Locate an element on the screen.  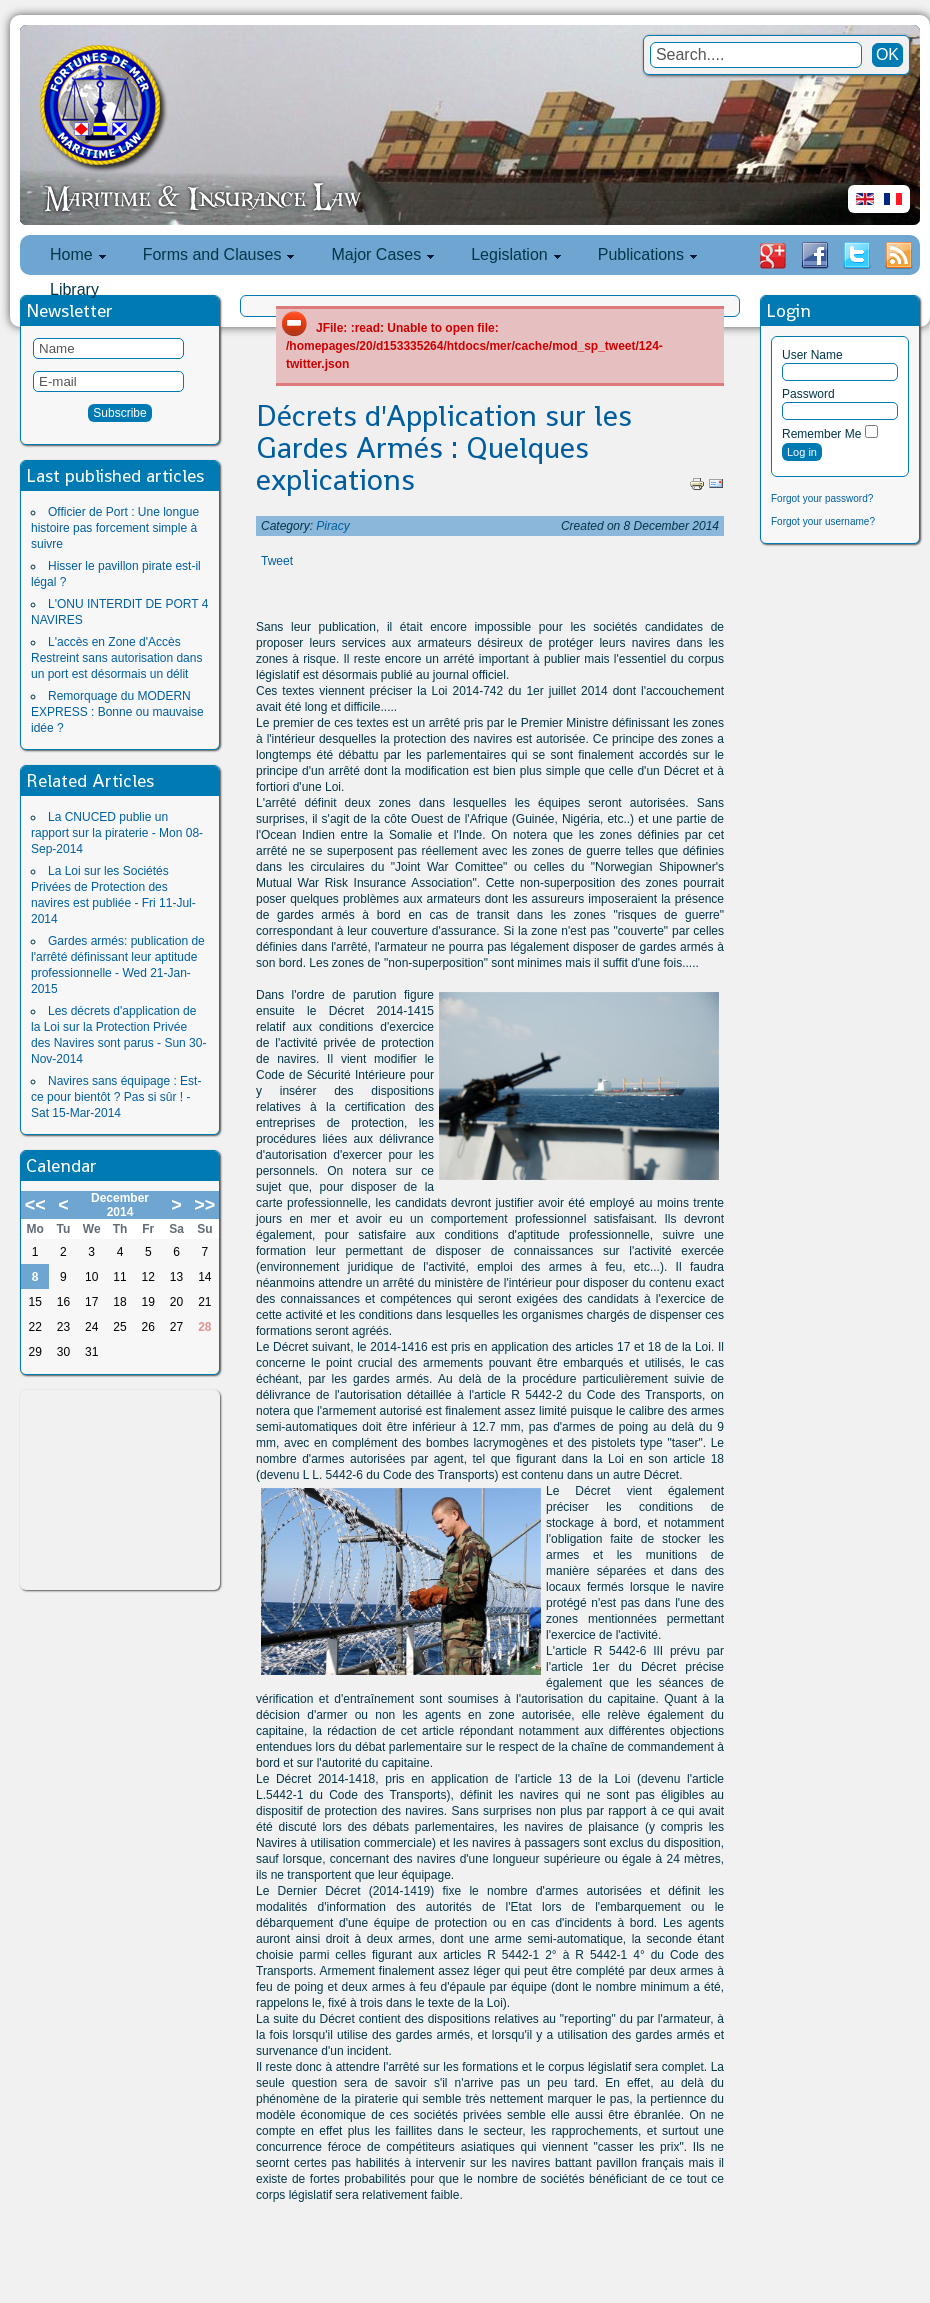
Forgot your password? is located at coordinates (822, 498).